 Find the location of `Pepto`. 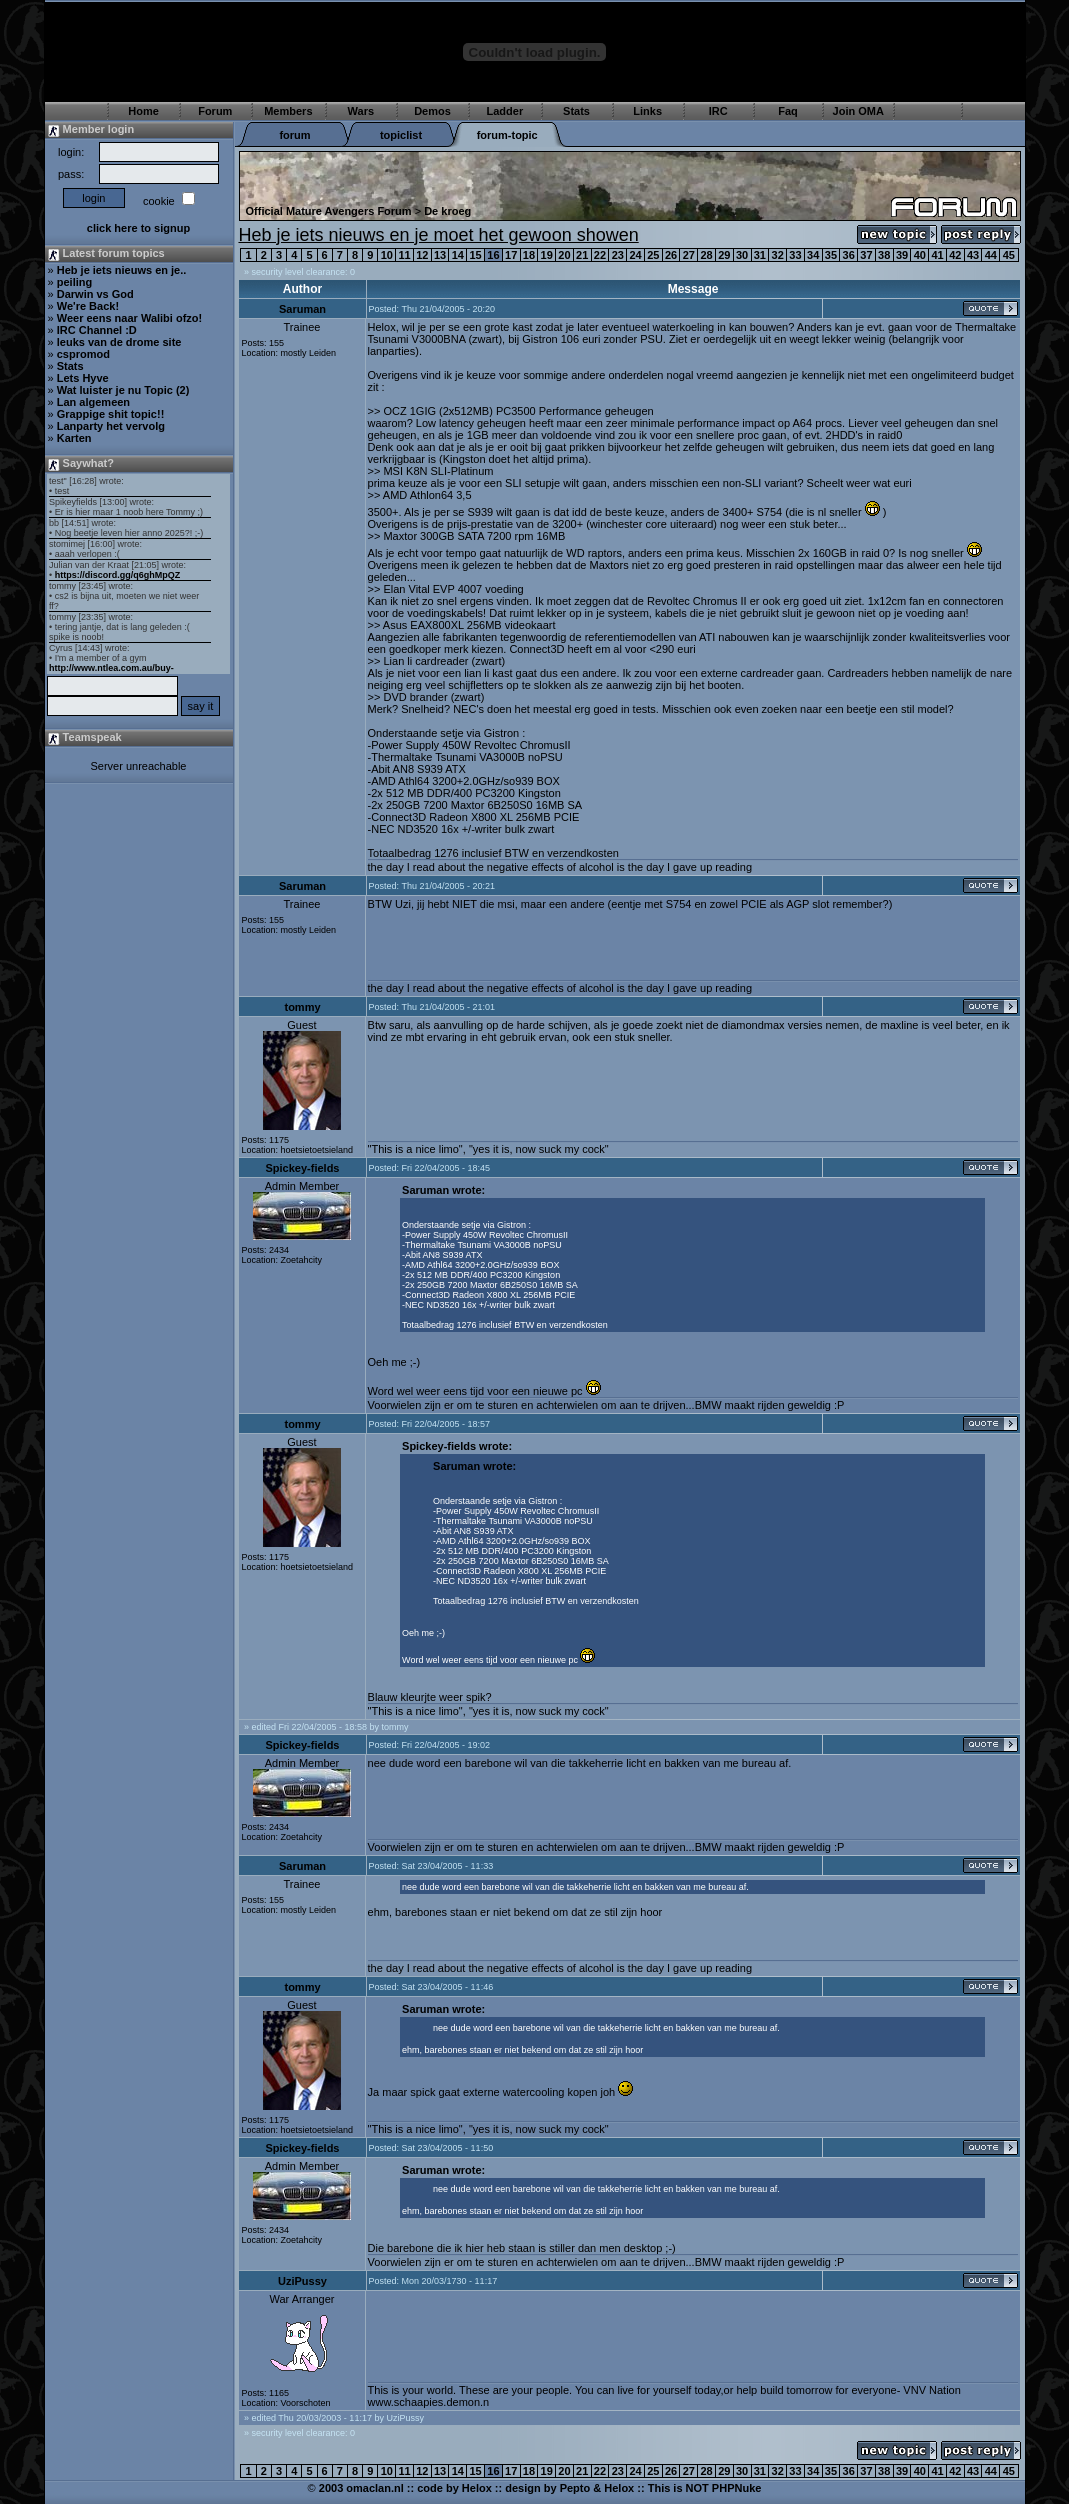

Pepto is located at coordinates (575, 2488).